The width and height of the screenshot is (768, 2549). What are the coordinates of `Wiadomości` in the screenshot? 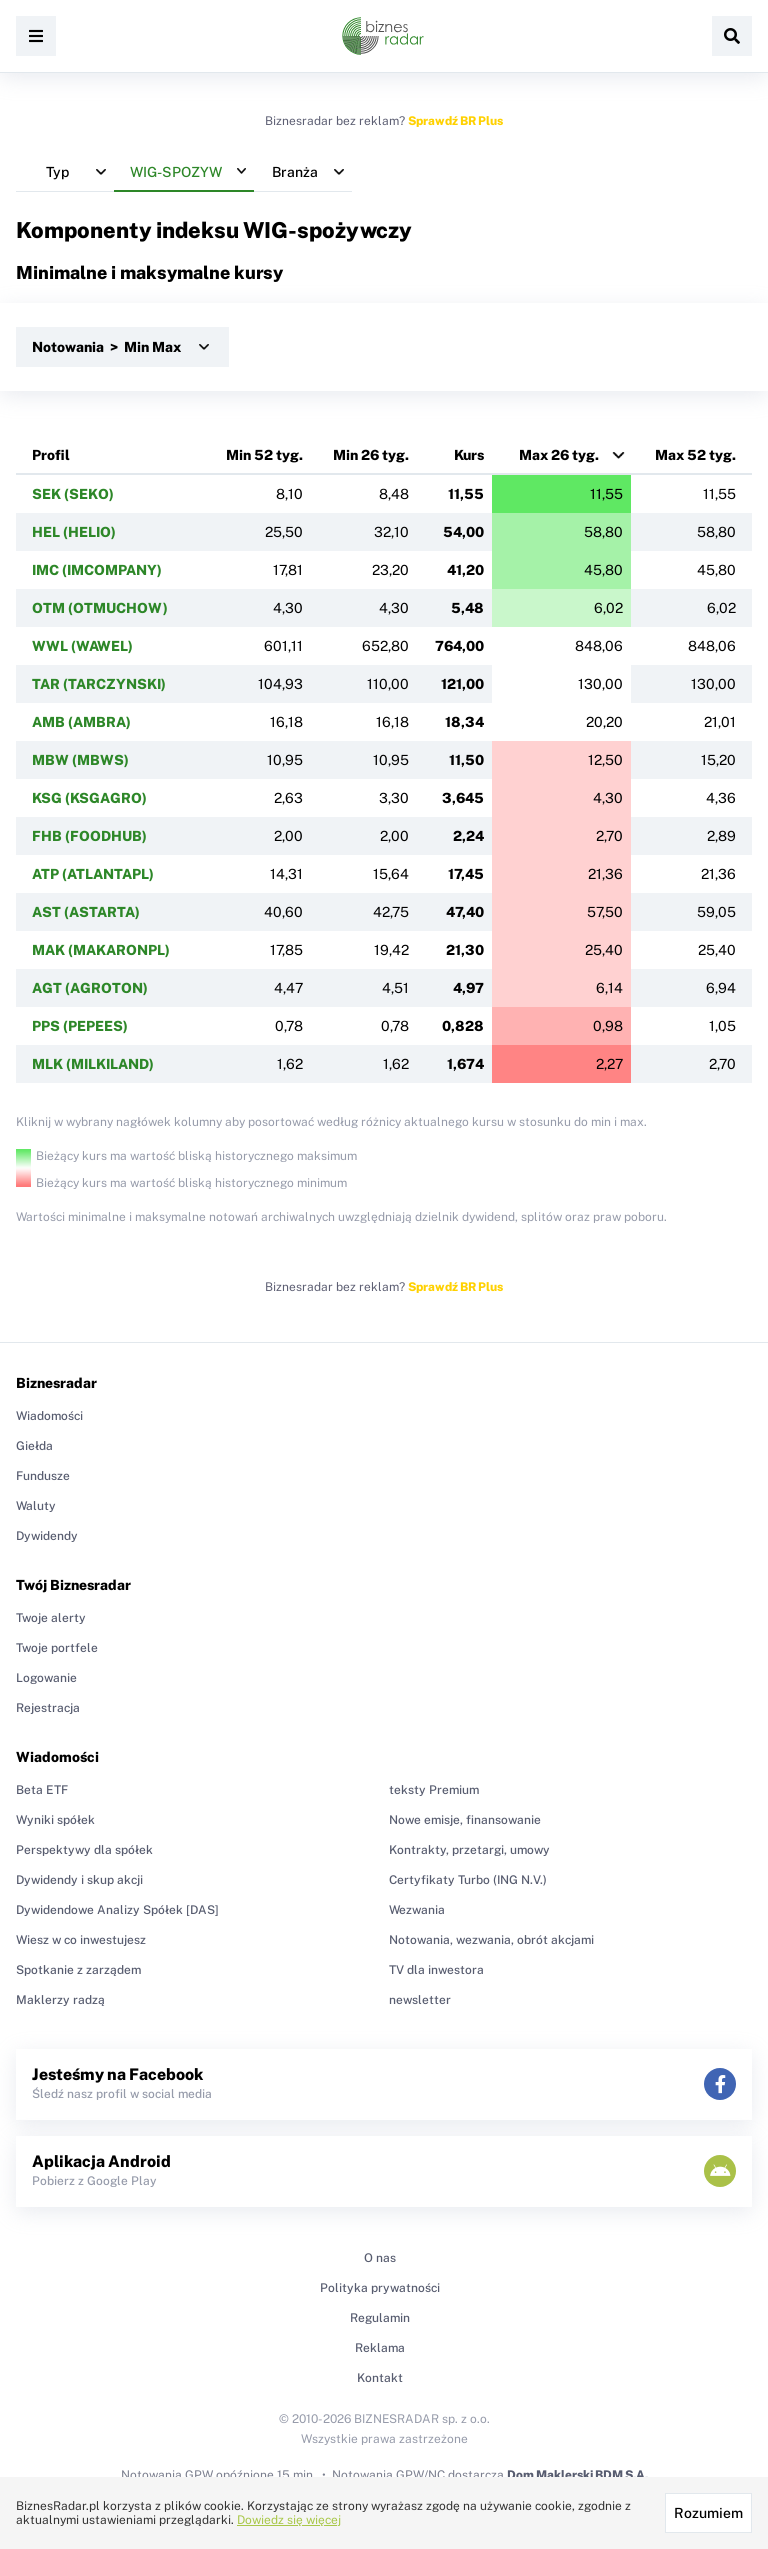 It's located at (49, 1416).